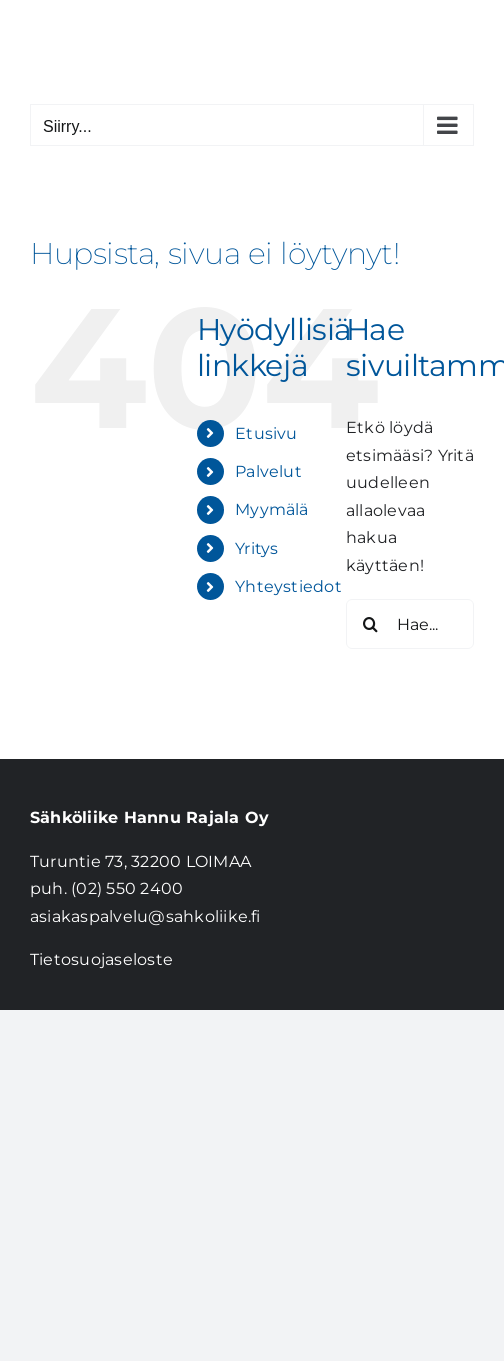  I want to click on Etusivu, so click(266, 433).